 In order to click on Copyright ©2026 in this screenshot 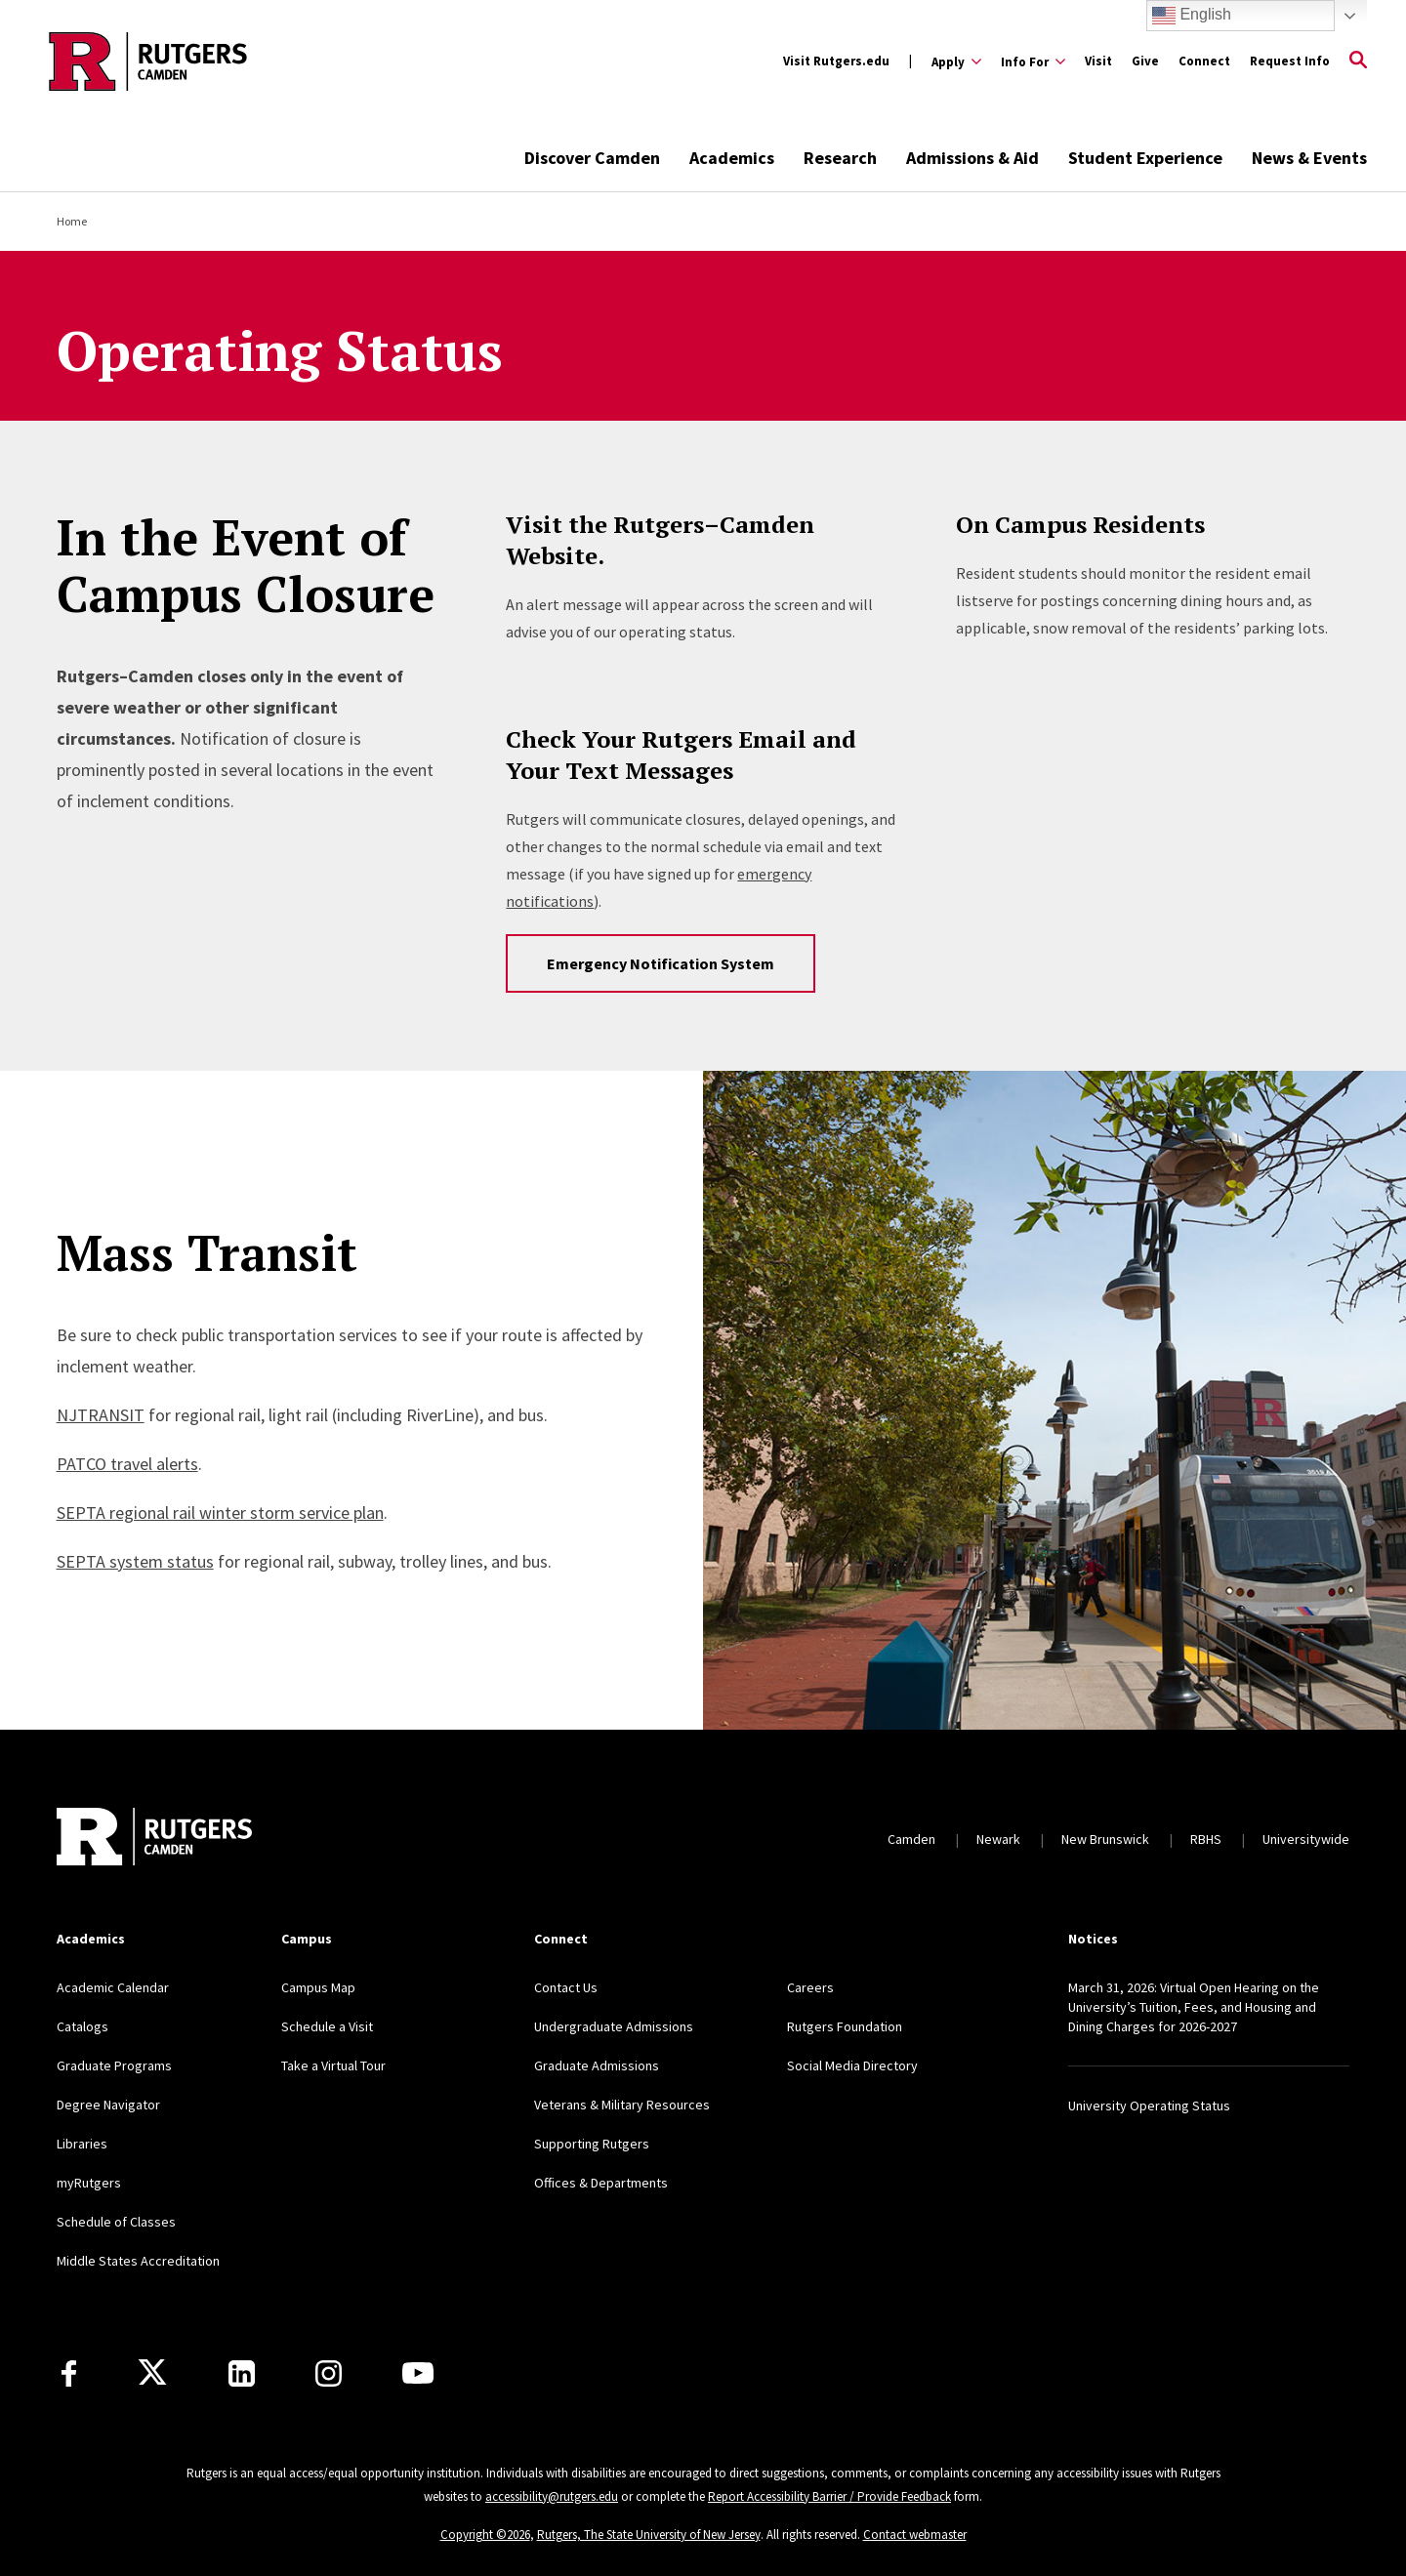, I will do `click(485, 2534)`.